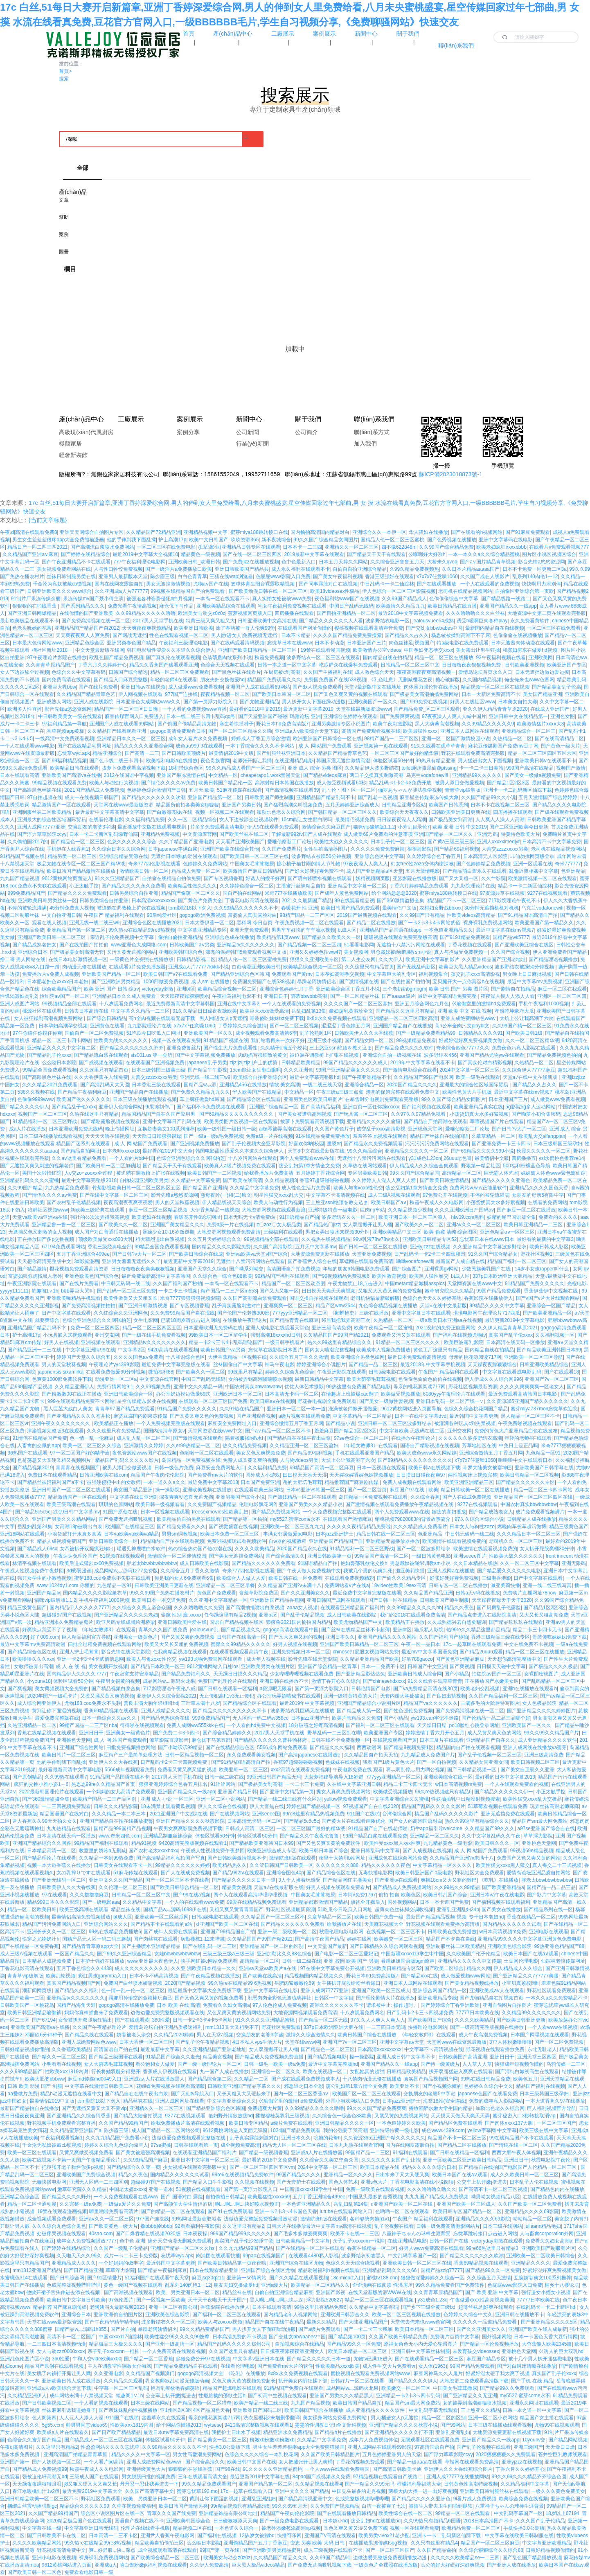  I want to click on 国产99久久亚洲综合精品, so click(124, 1954).